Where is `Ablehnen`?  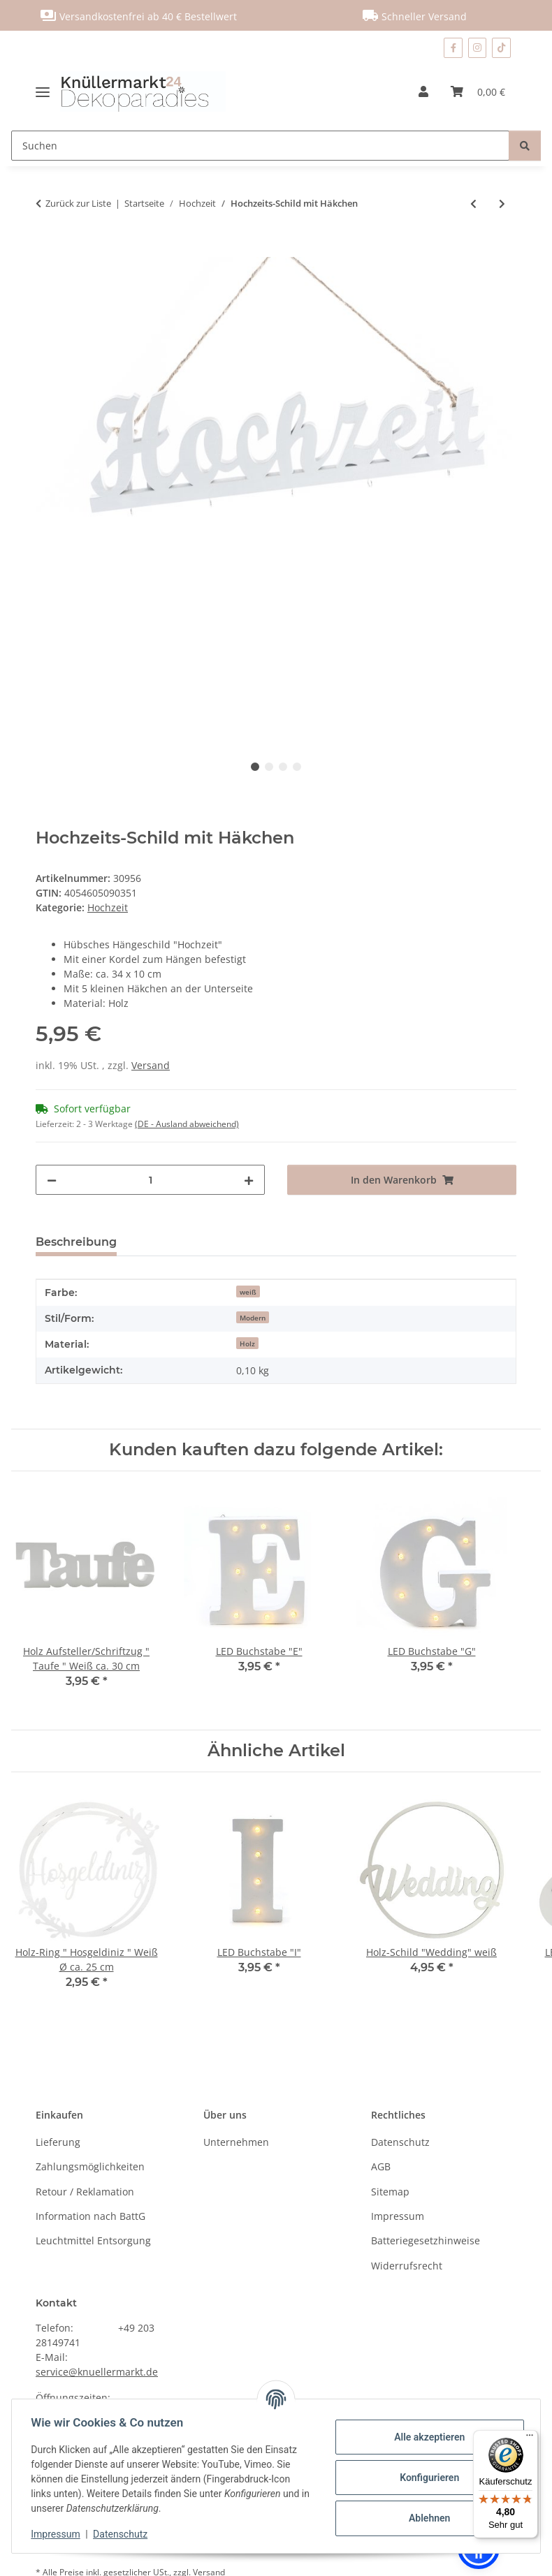
Ablehnen is located at coordinates (425, 2518).